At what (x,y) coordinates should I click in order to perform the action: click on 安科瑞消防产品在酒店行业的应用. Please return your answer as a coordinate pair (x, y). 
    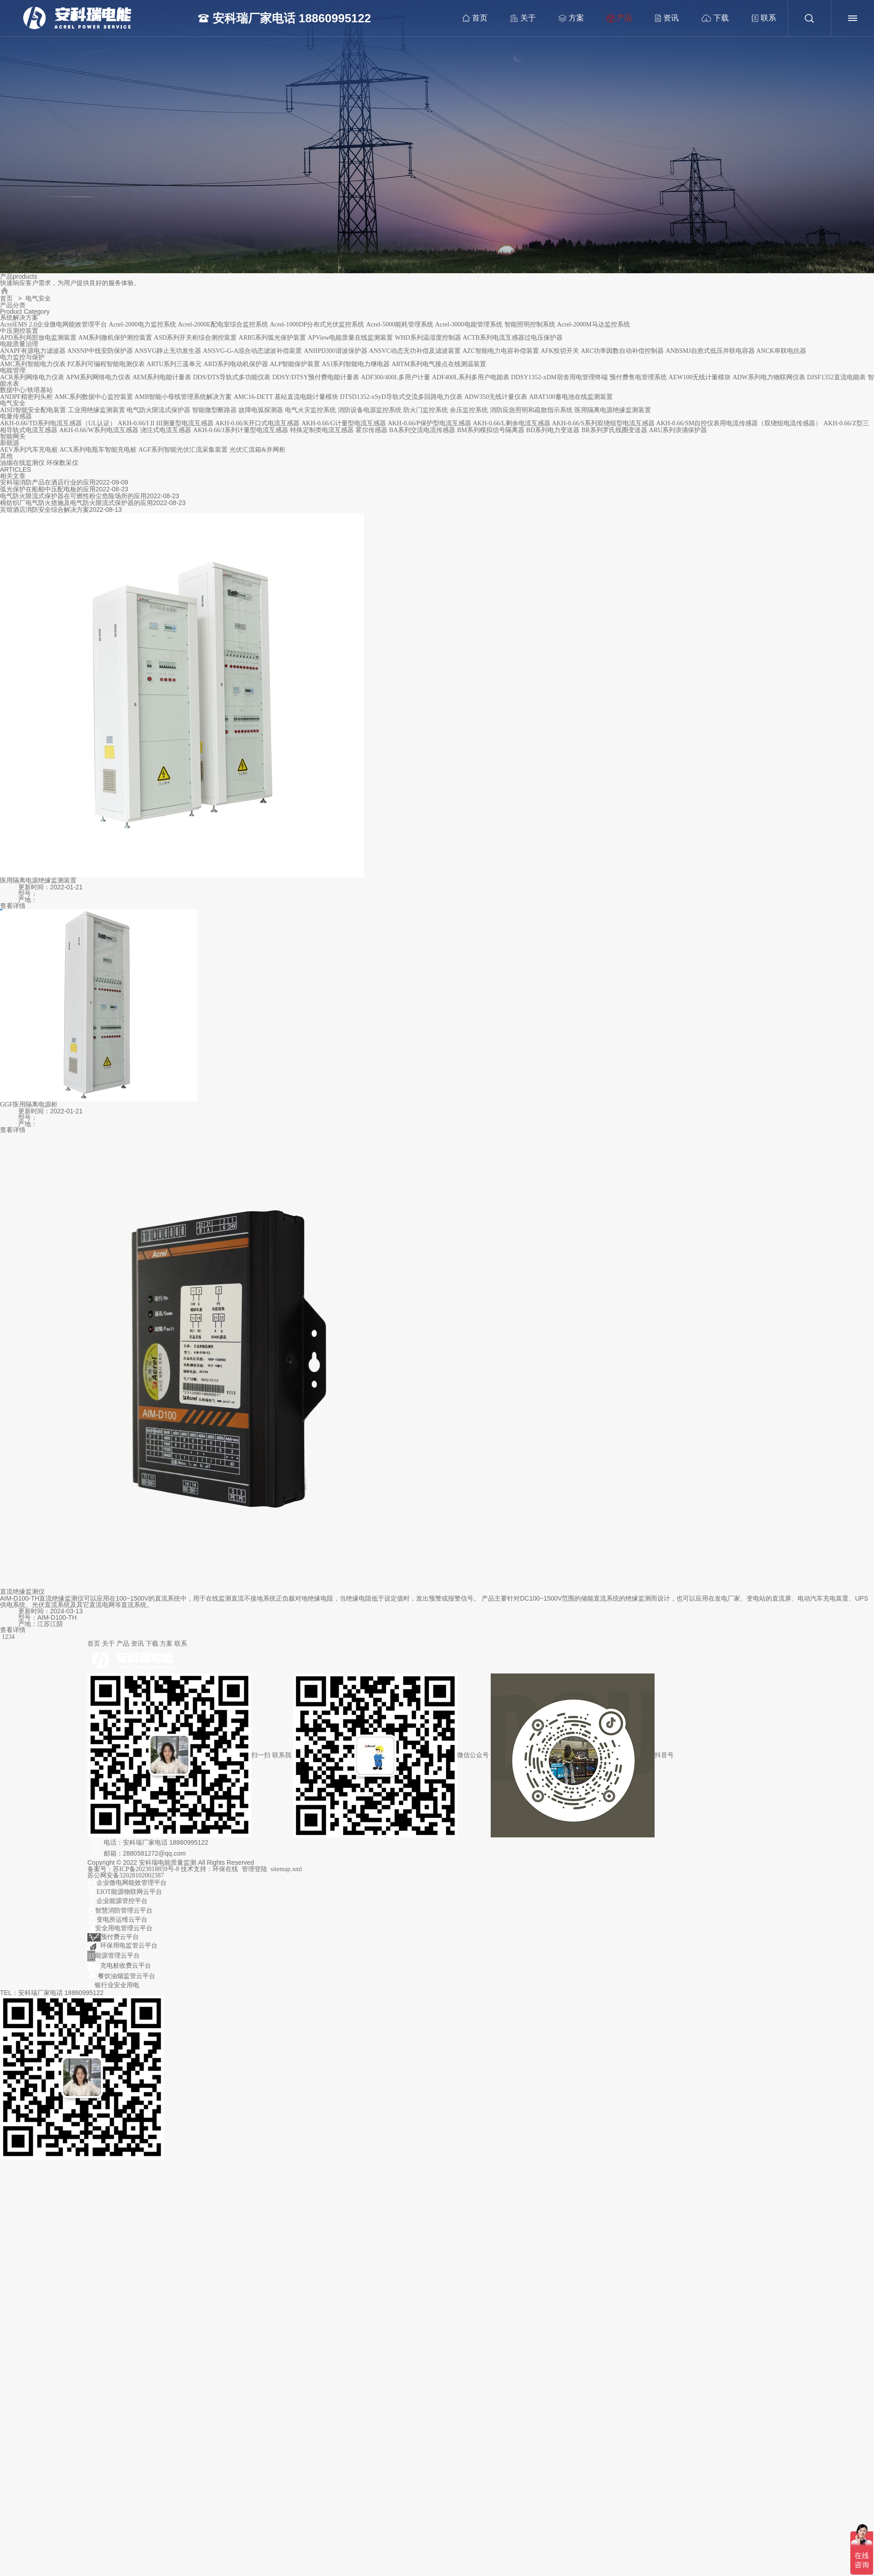
    Looking at the image, I should click on (48, 482).